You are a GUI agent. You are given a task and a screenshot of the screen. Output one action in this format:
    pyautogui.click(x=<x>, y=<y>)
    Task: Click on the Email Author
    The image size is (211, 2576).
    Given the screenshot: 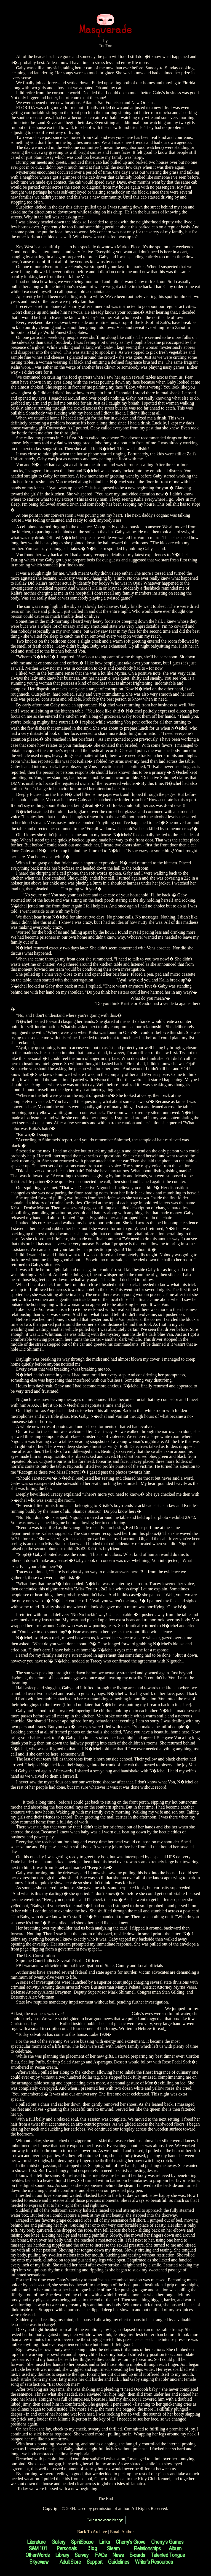 What is the action you would take?
    pyautogui.click(x=122, y=2531)
    